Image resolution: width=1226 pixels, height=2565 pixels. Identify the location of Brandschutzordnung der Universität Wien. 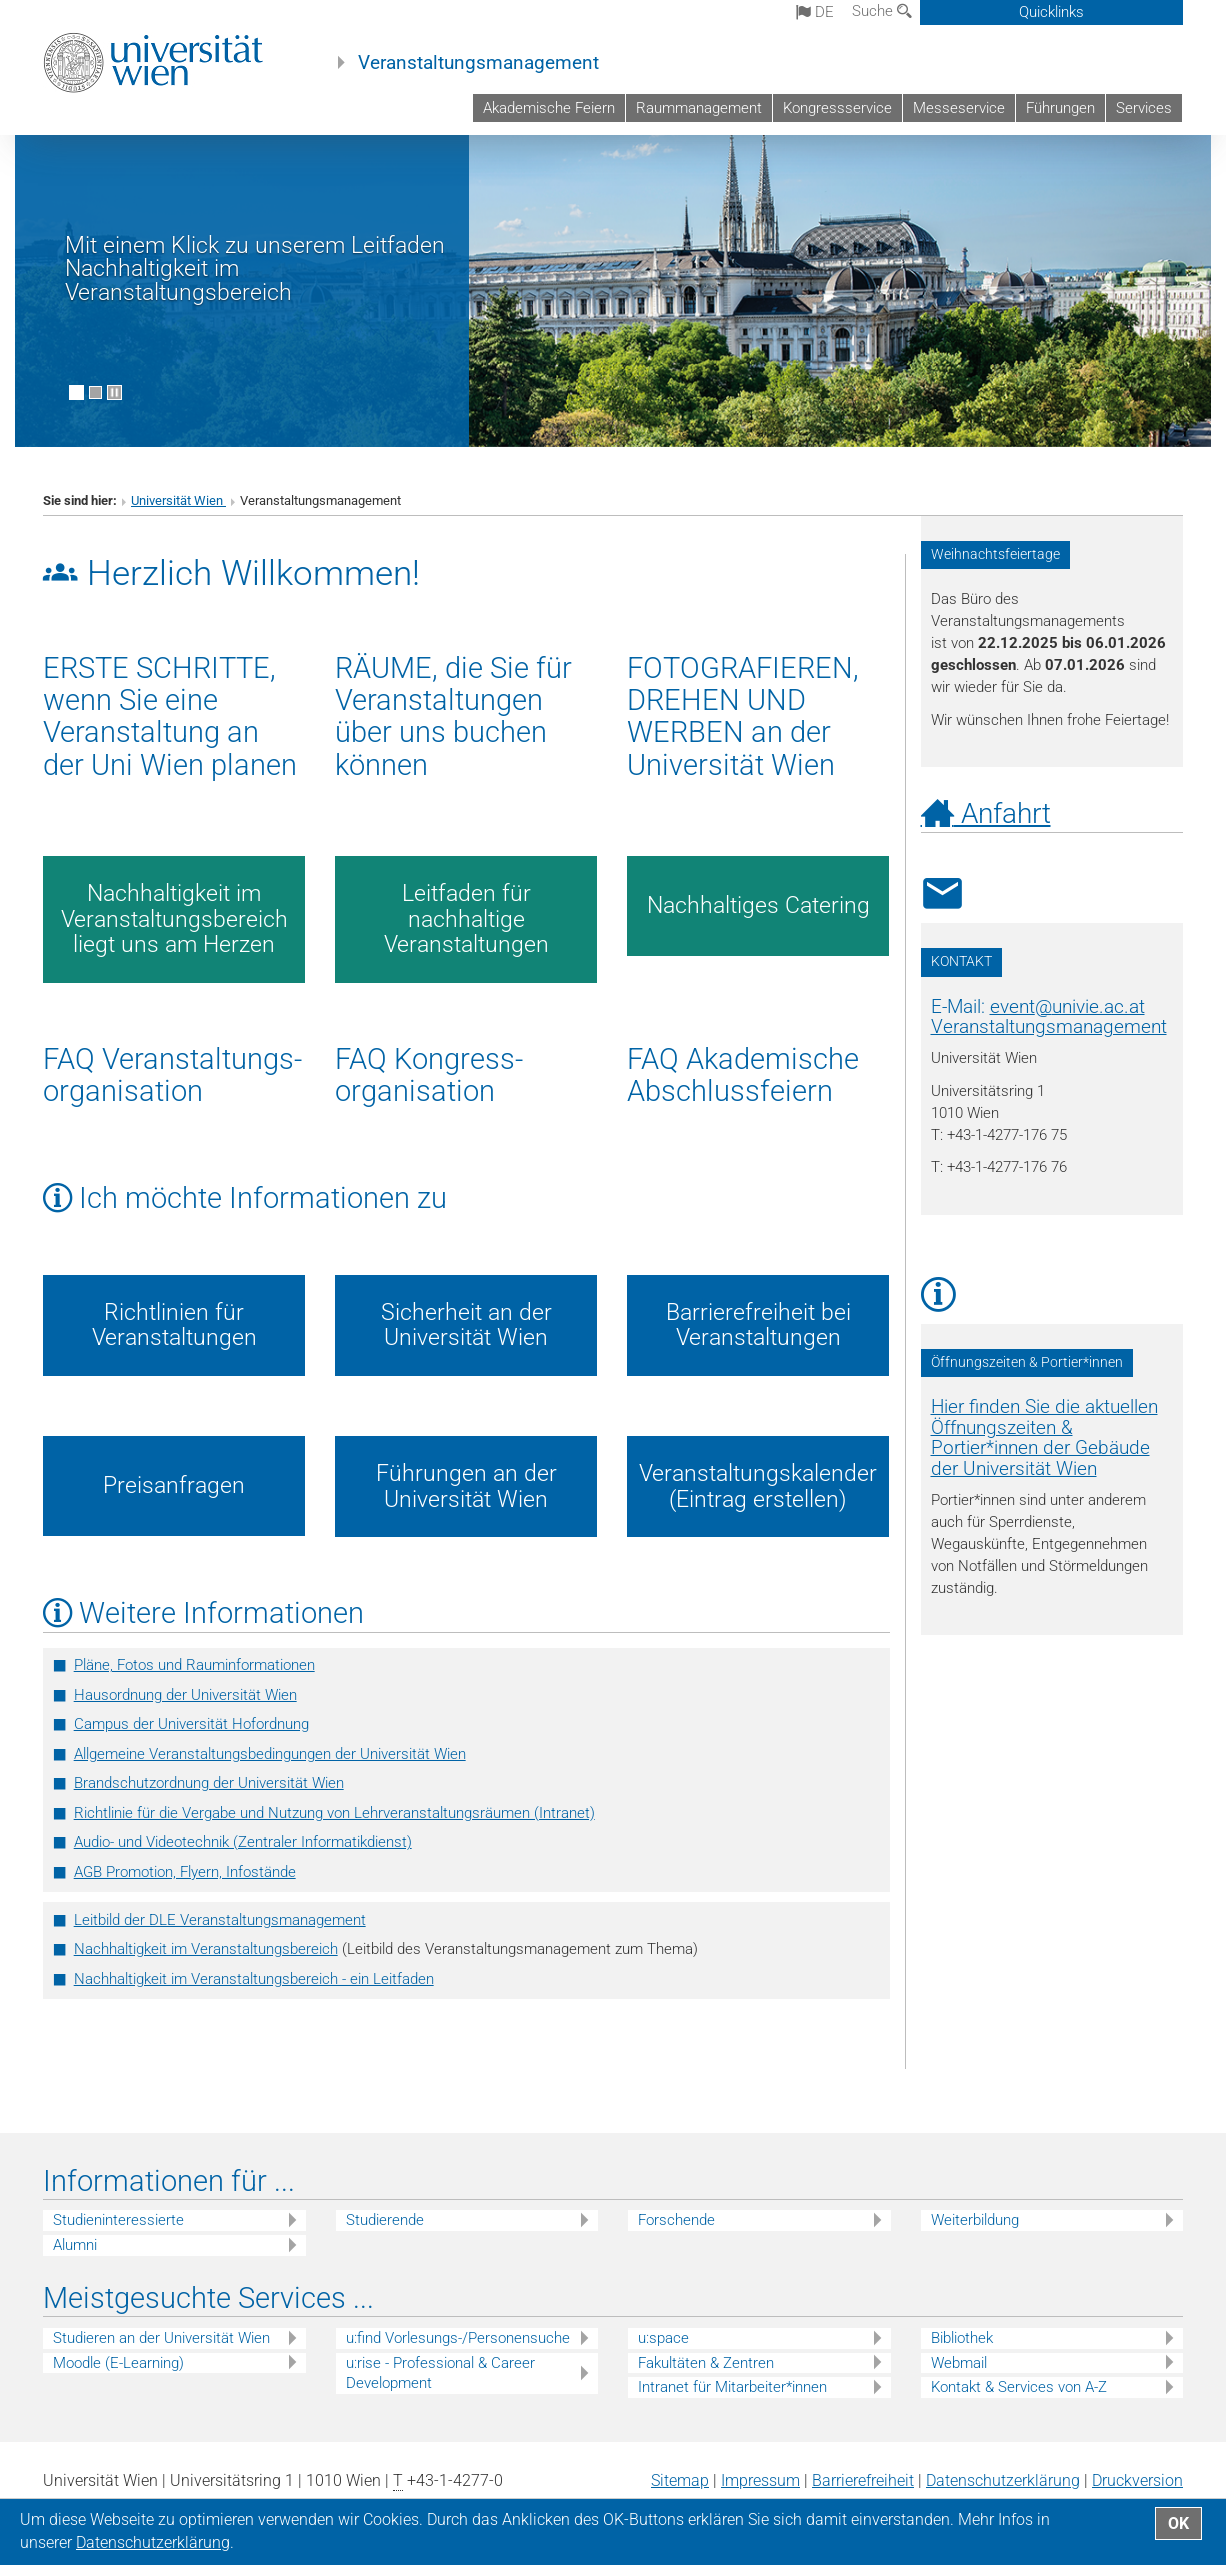
(209, 1783).